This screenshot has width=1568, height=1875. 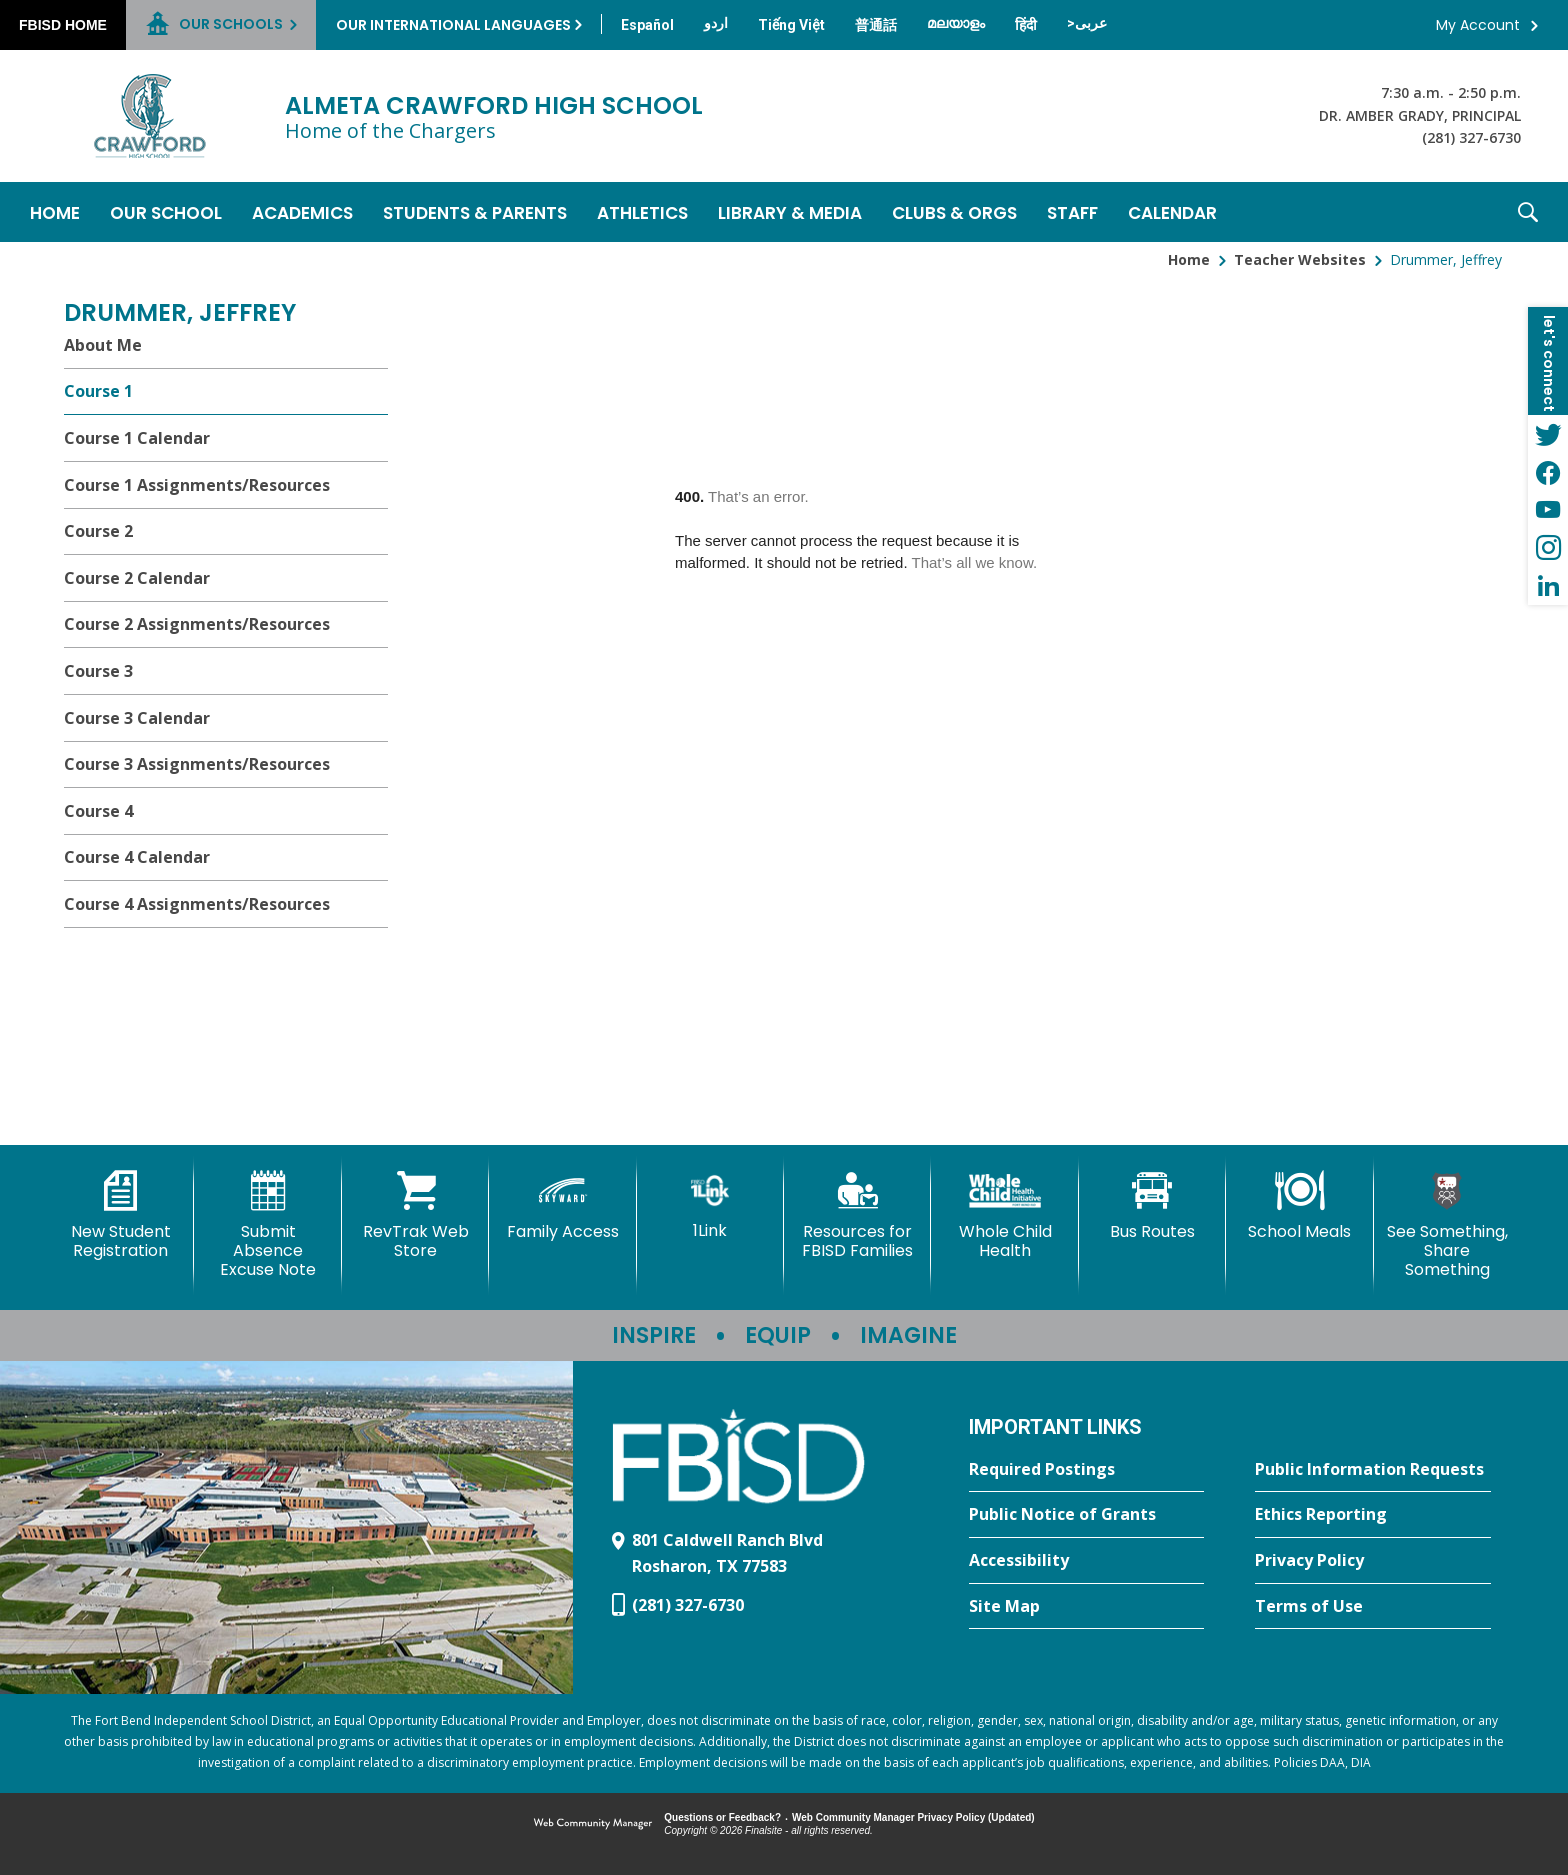 What do you see at coordinates (1373, 1607) in the screenshot?
I see `[Terms of Use - Opens a new window]` at bounding box center [1373, 1607].